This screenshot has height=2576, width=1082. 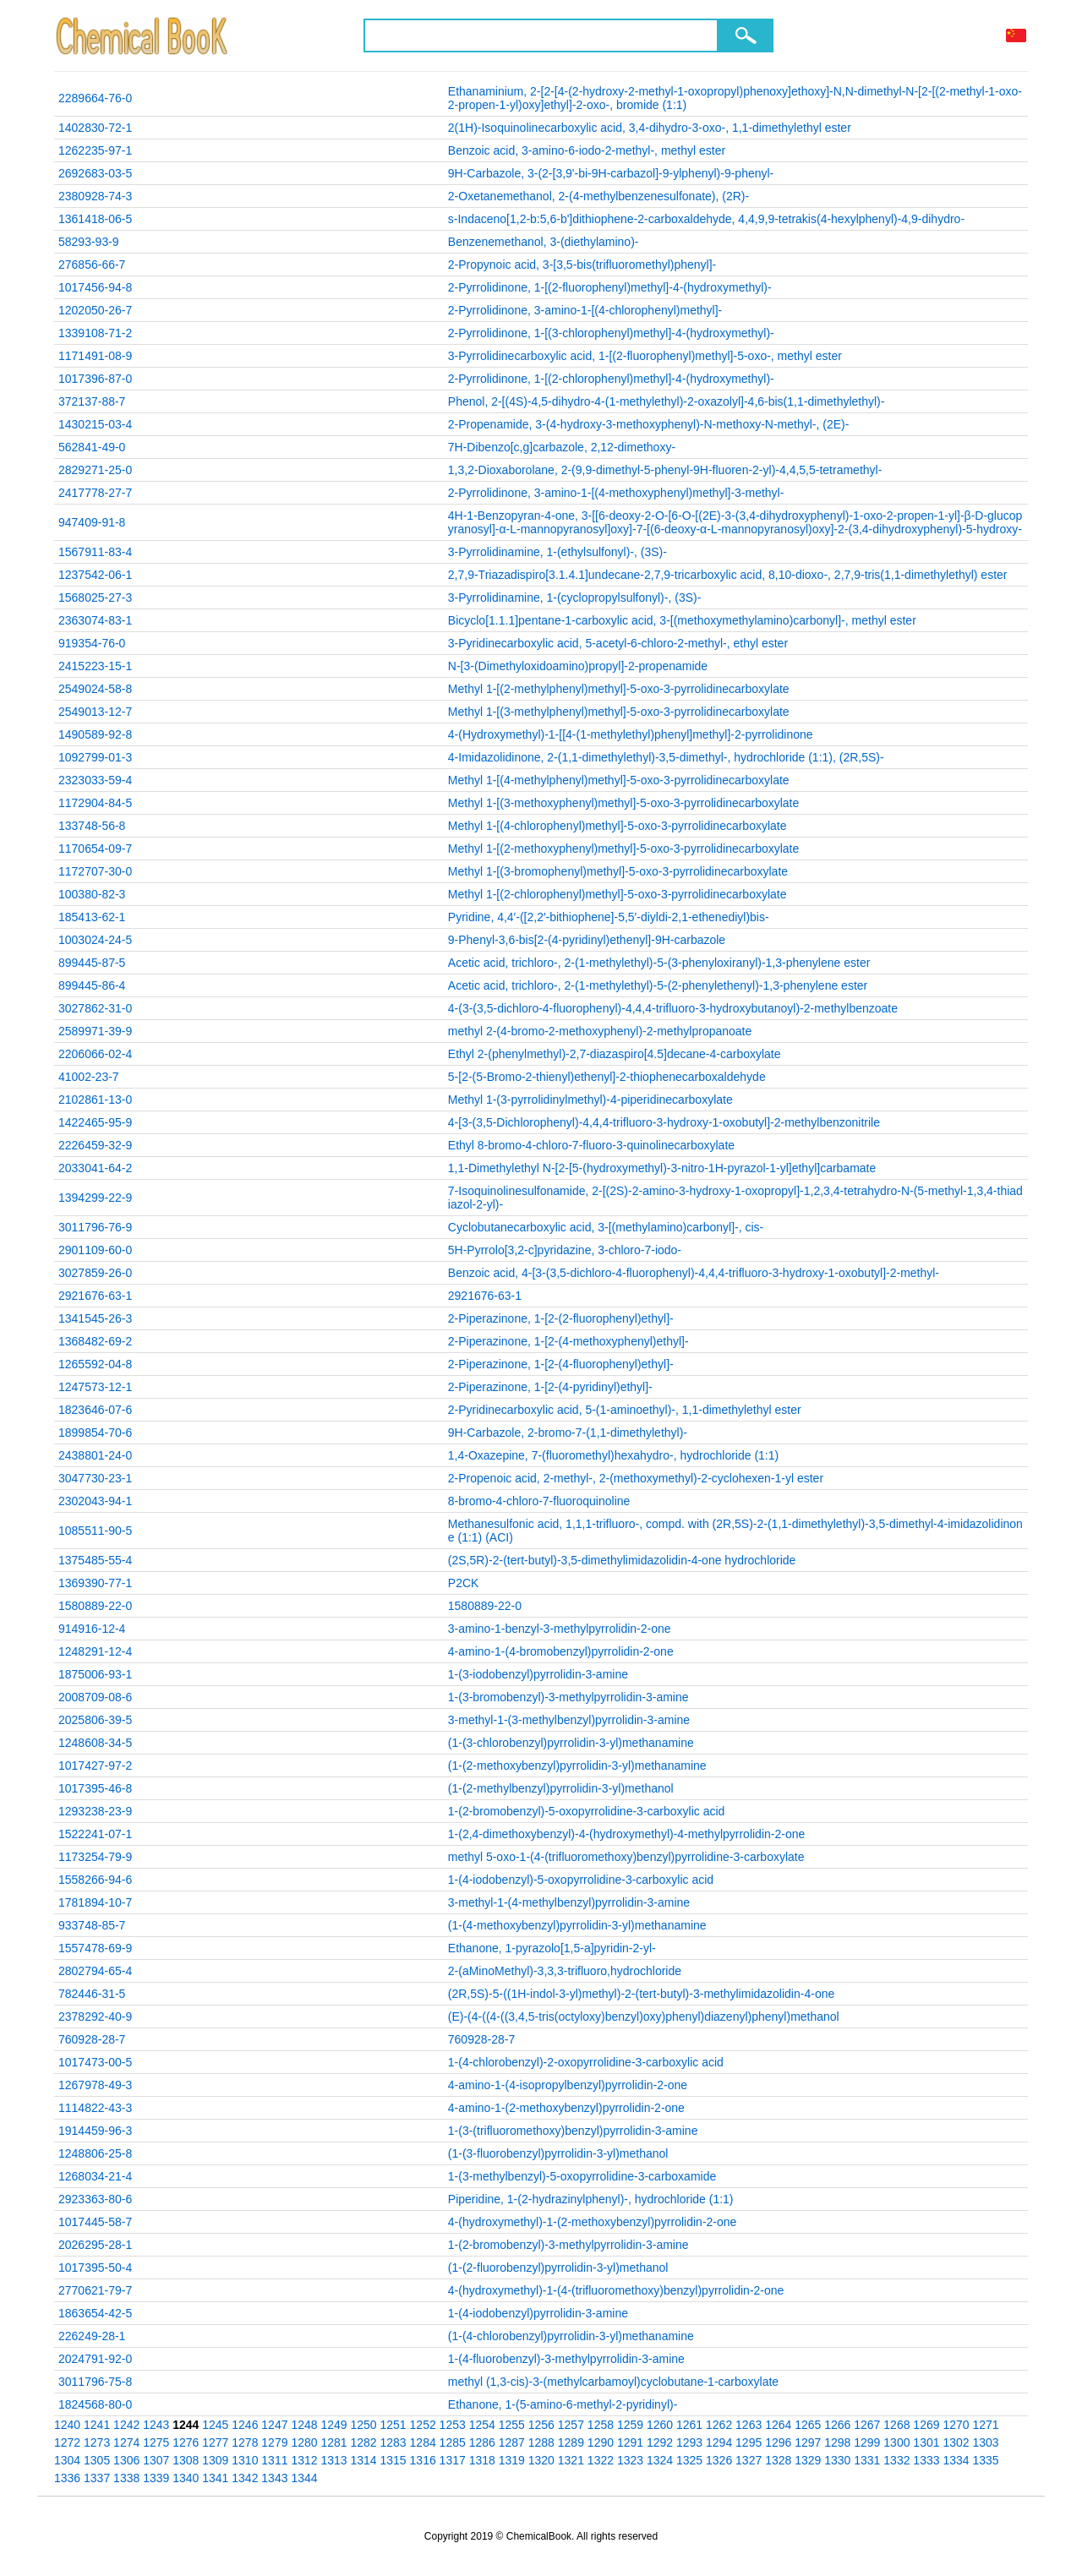 I want to click on Ethanone, 1-(5-amino-6-methyl-2-pyridinyl)-, so click(x=563, y=2404).